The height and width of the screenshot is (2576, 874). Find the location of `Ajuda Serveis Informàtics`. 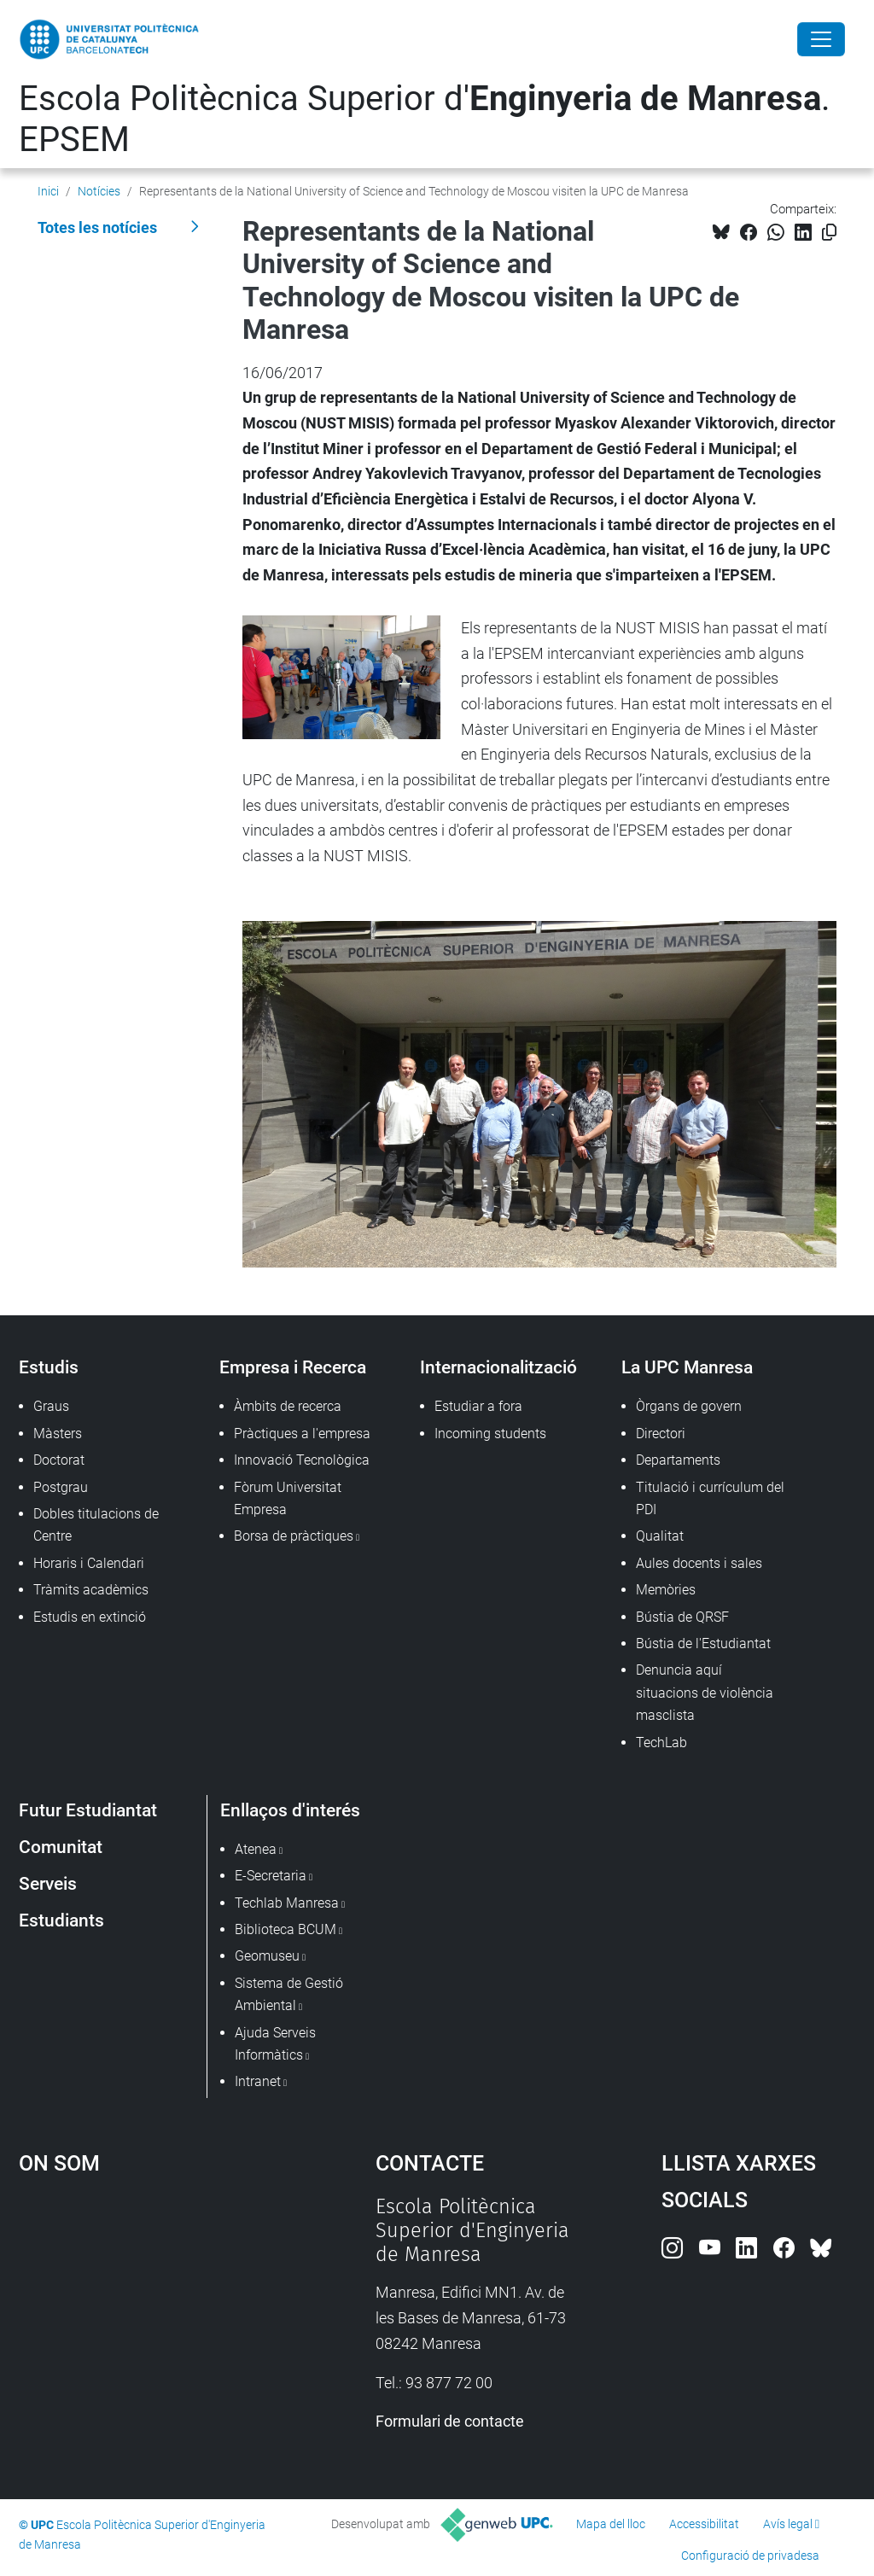

Ajuda Serveis Informàtics is located at coordinates (275, 2044).